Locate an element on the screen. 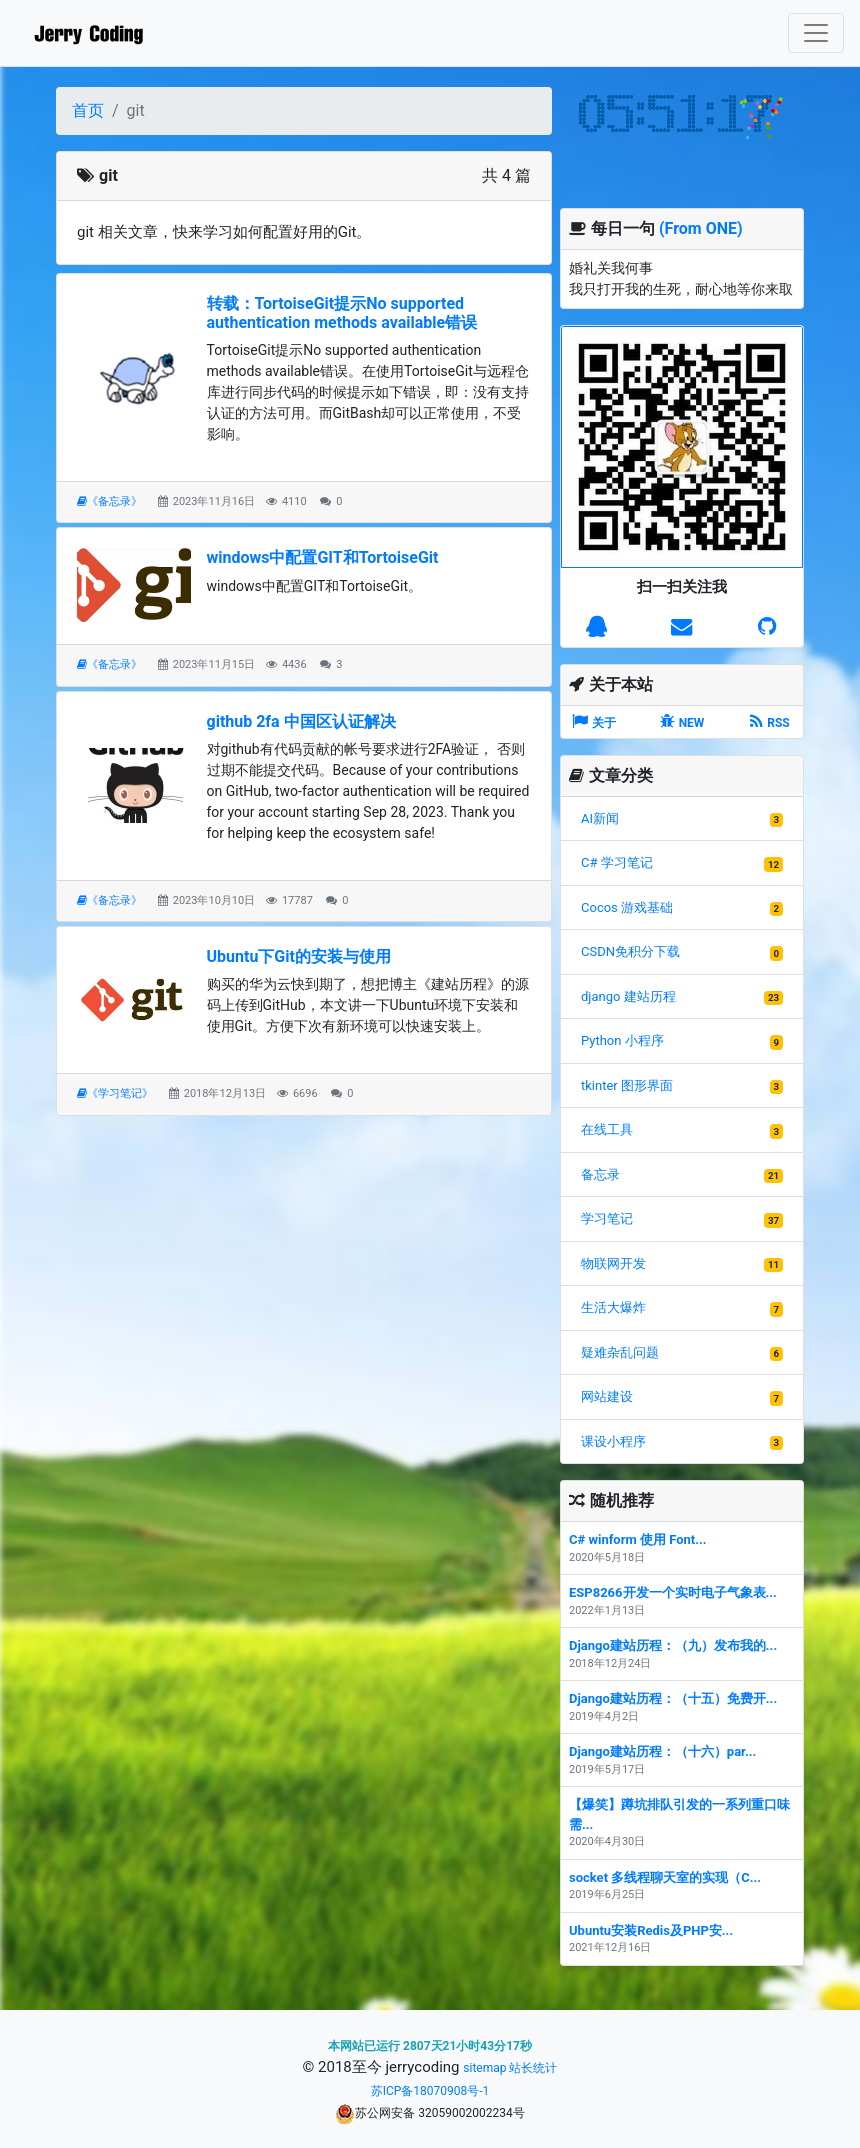 The height and width of the screenshot is (2148, 860). CSDN免积分下载 is located at coordinates (630, 951).